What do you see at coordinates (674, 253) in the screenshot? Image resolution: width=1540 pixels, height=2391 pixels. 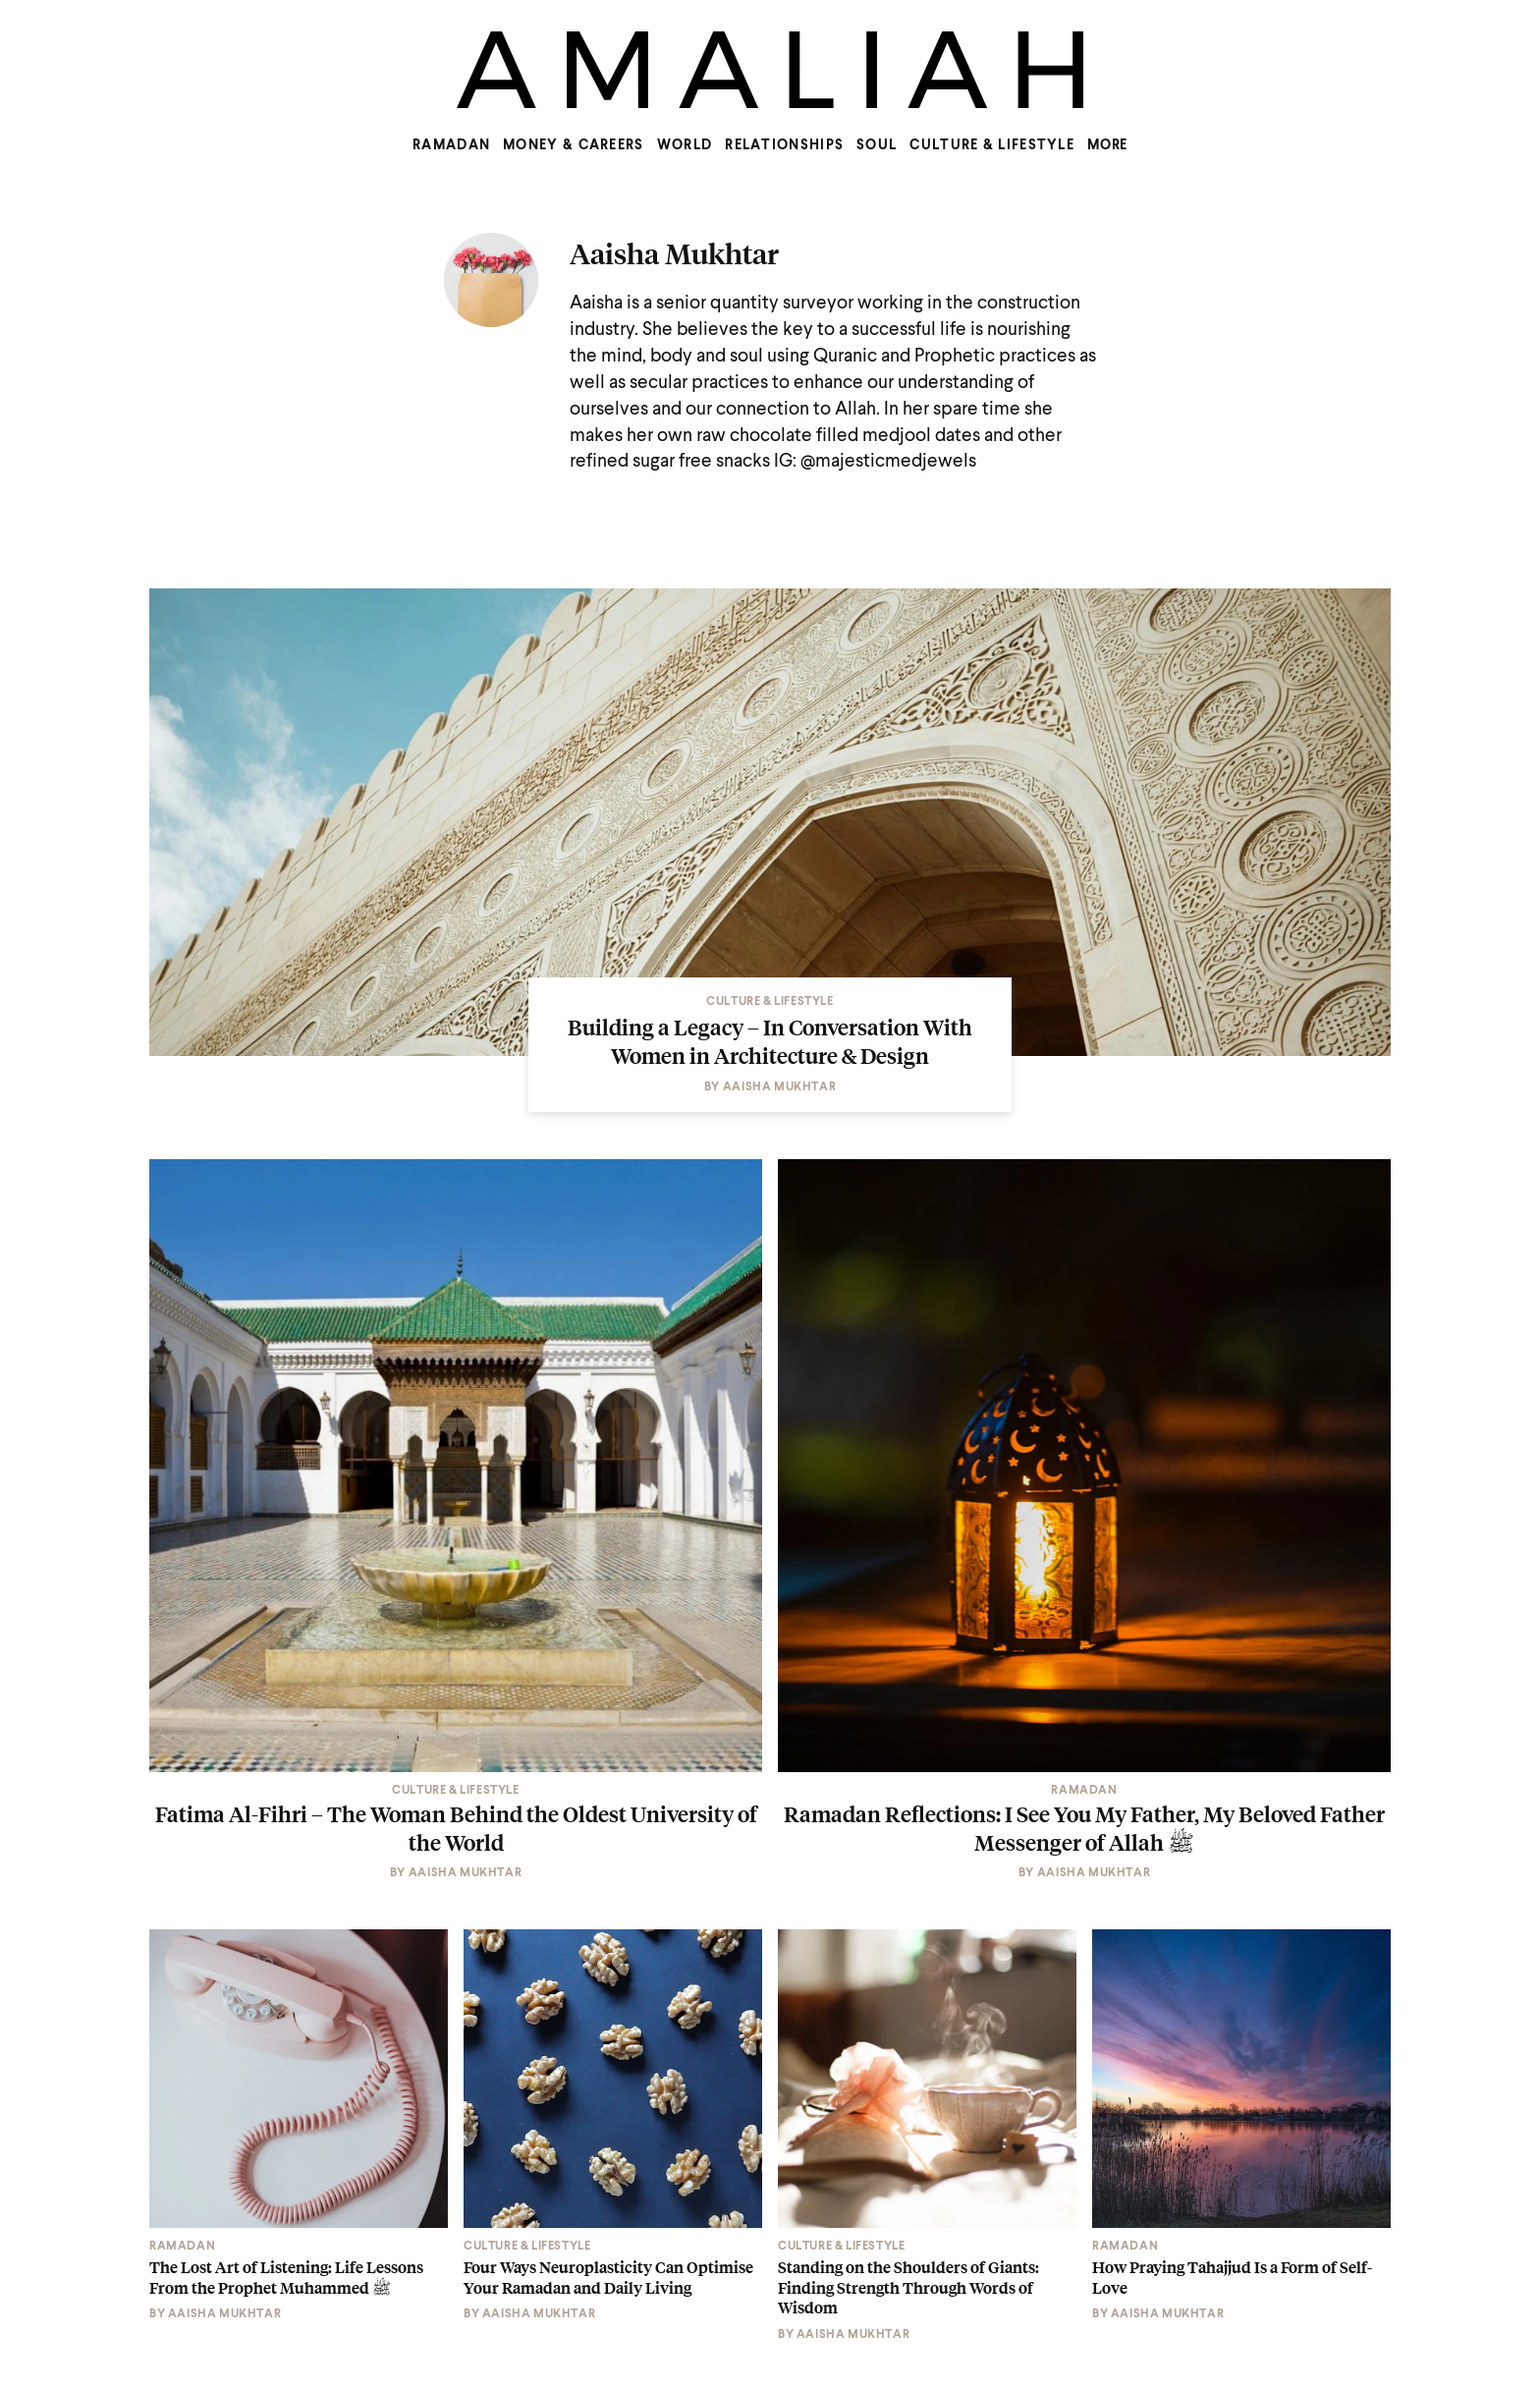 I see `Aaisha Mukhtar` at bounding box center [674, 253].